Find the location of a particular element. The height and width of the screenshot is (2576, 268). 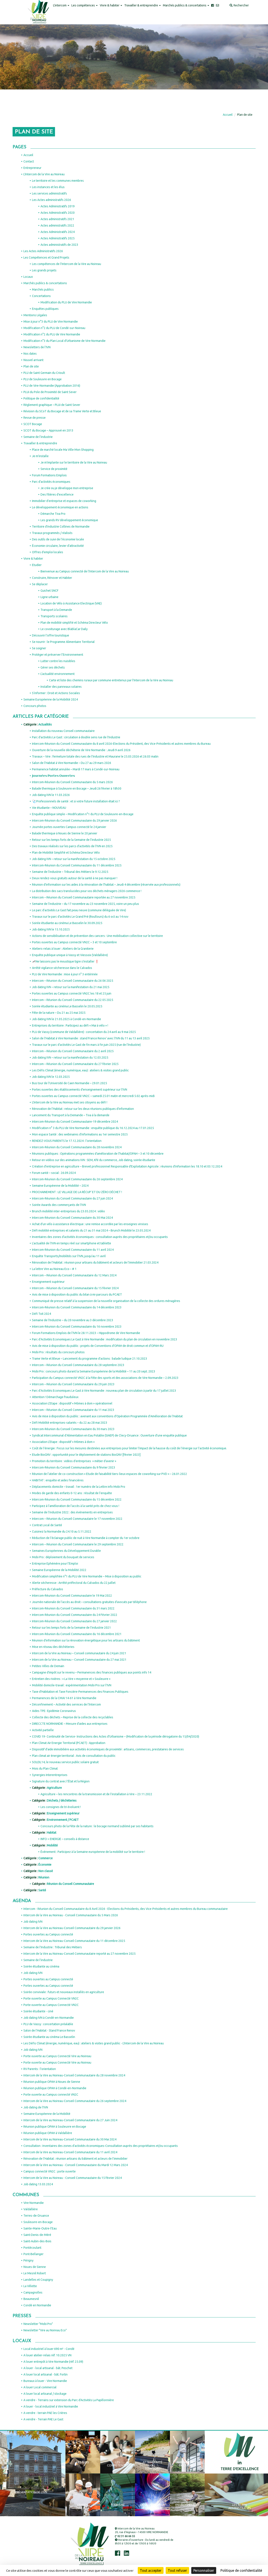

Bienvenue au Campus connecté de l’Intercom de la Vire au Noireau is located at coordinates (85, 571).